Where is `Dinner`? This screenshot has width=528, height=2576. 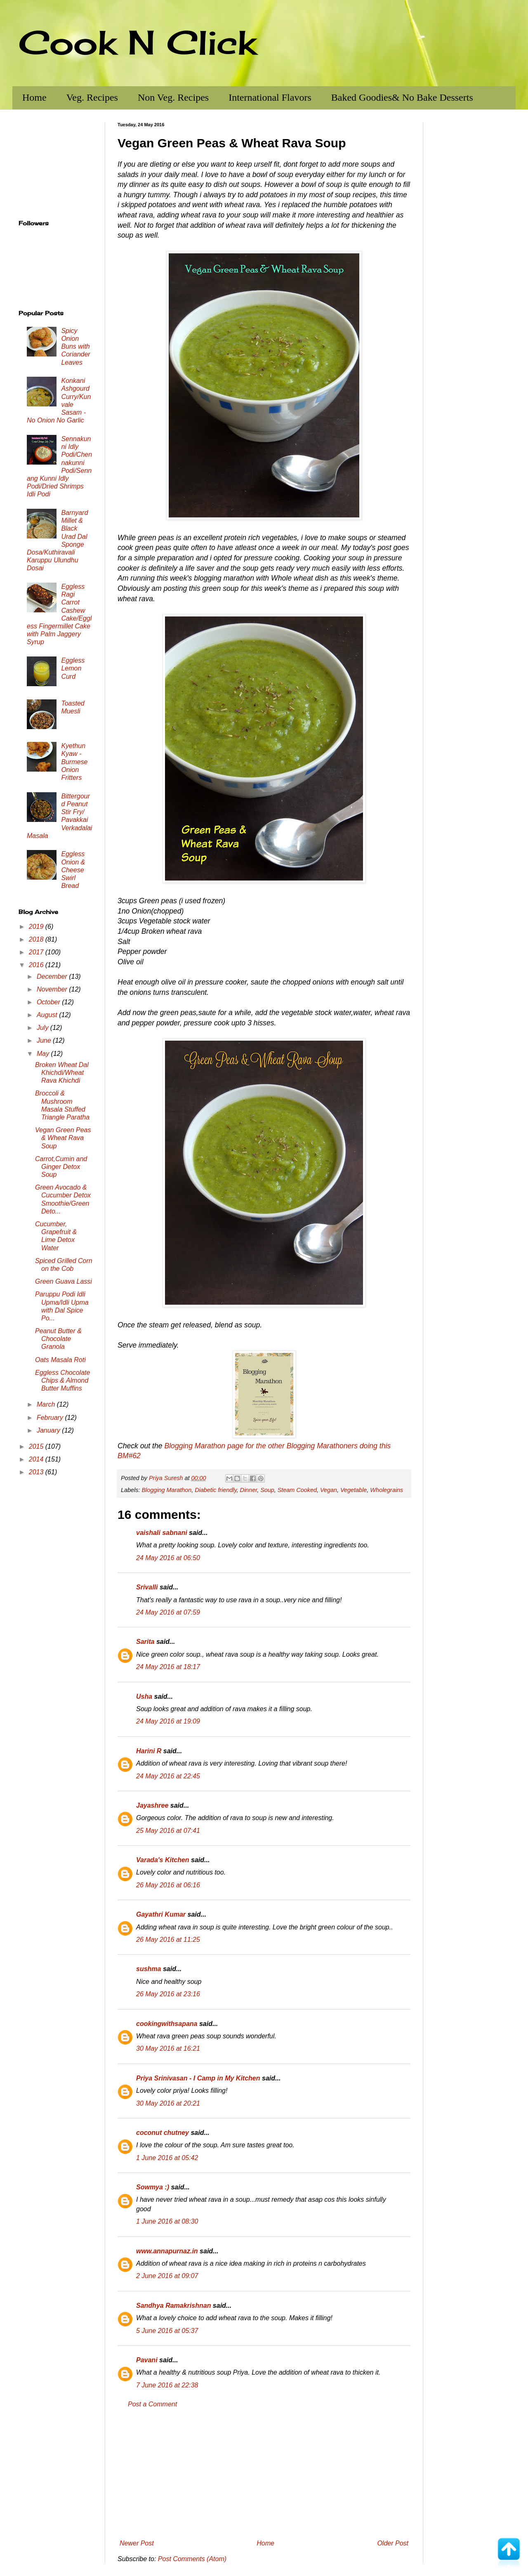
Dinner is located at coordinates (248, 1490).